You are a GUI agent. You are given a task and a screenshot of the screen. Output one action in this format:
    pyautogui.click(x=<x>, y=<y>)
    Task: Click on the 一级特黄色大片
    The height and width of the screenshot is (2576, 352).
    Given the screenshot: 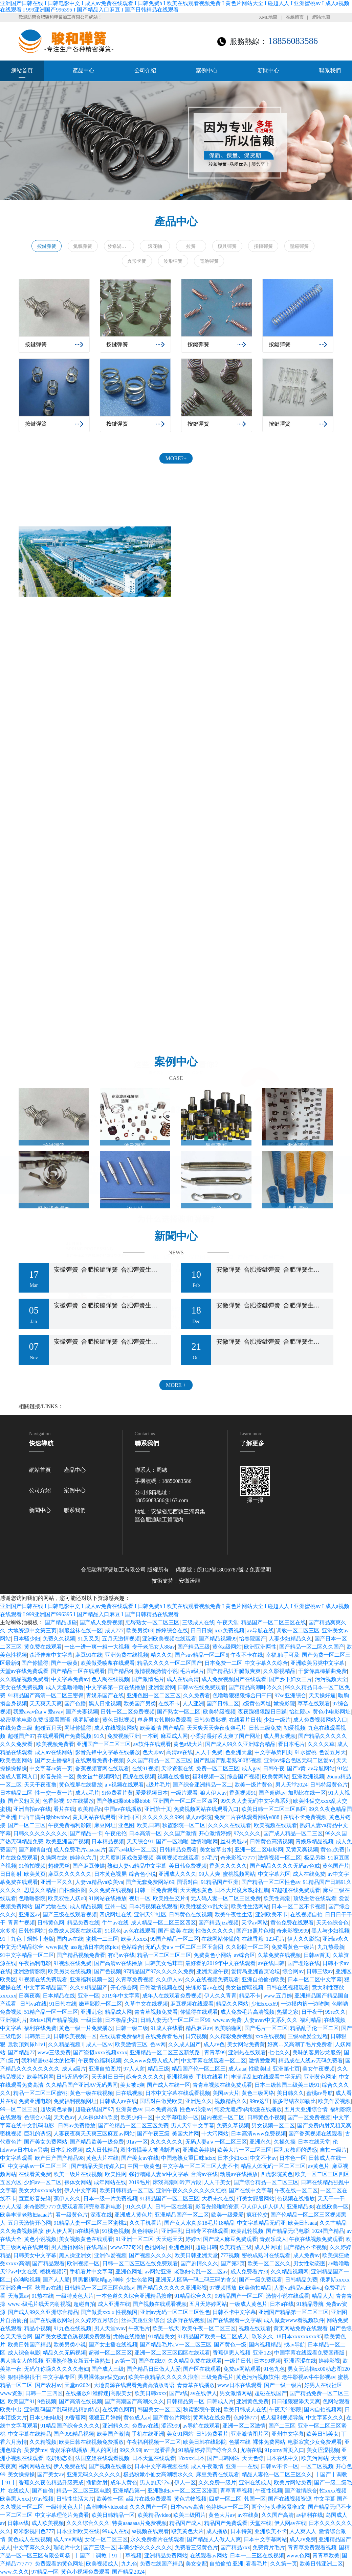 What is the action you would take?
    pyautogui.click(x=75, y=2296)
    